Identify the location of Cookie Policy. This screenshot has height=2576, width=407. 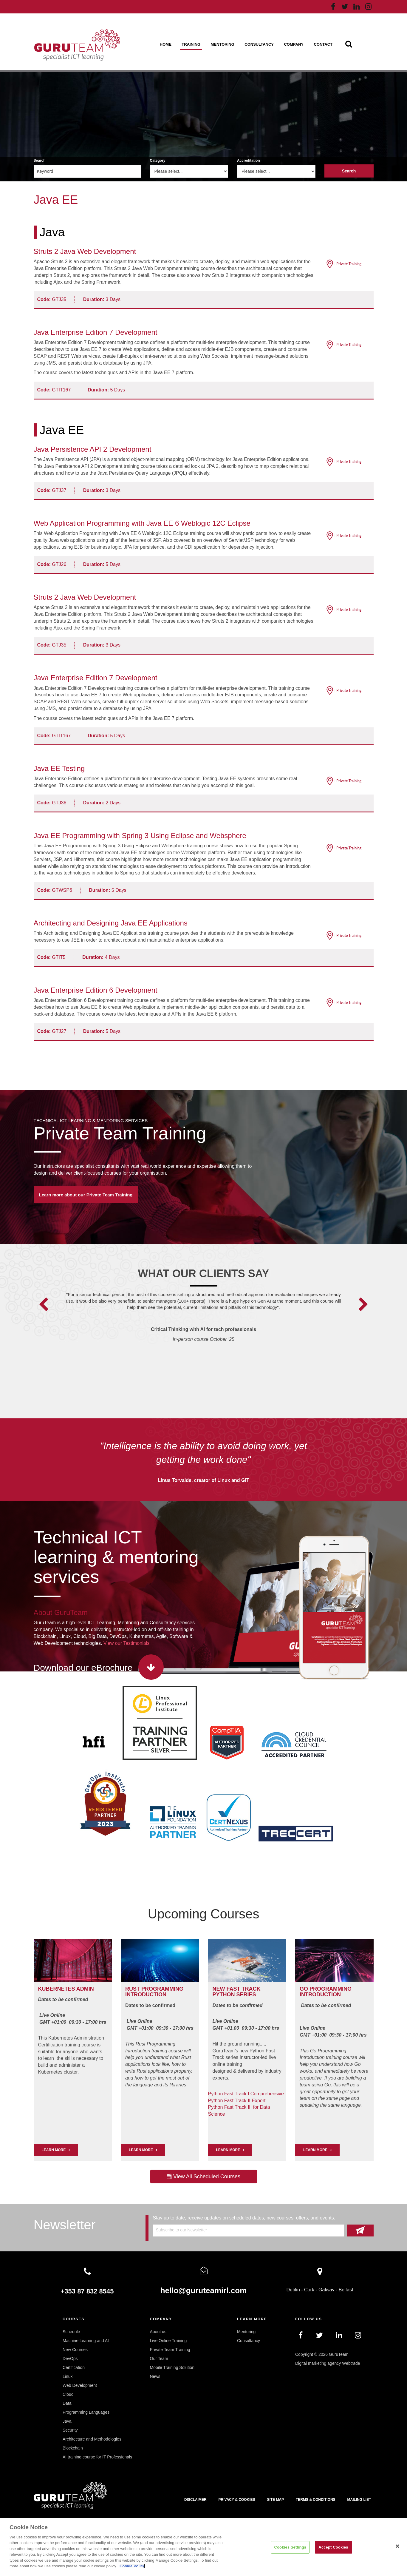
(132, 2566).